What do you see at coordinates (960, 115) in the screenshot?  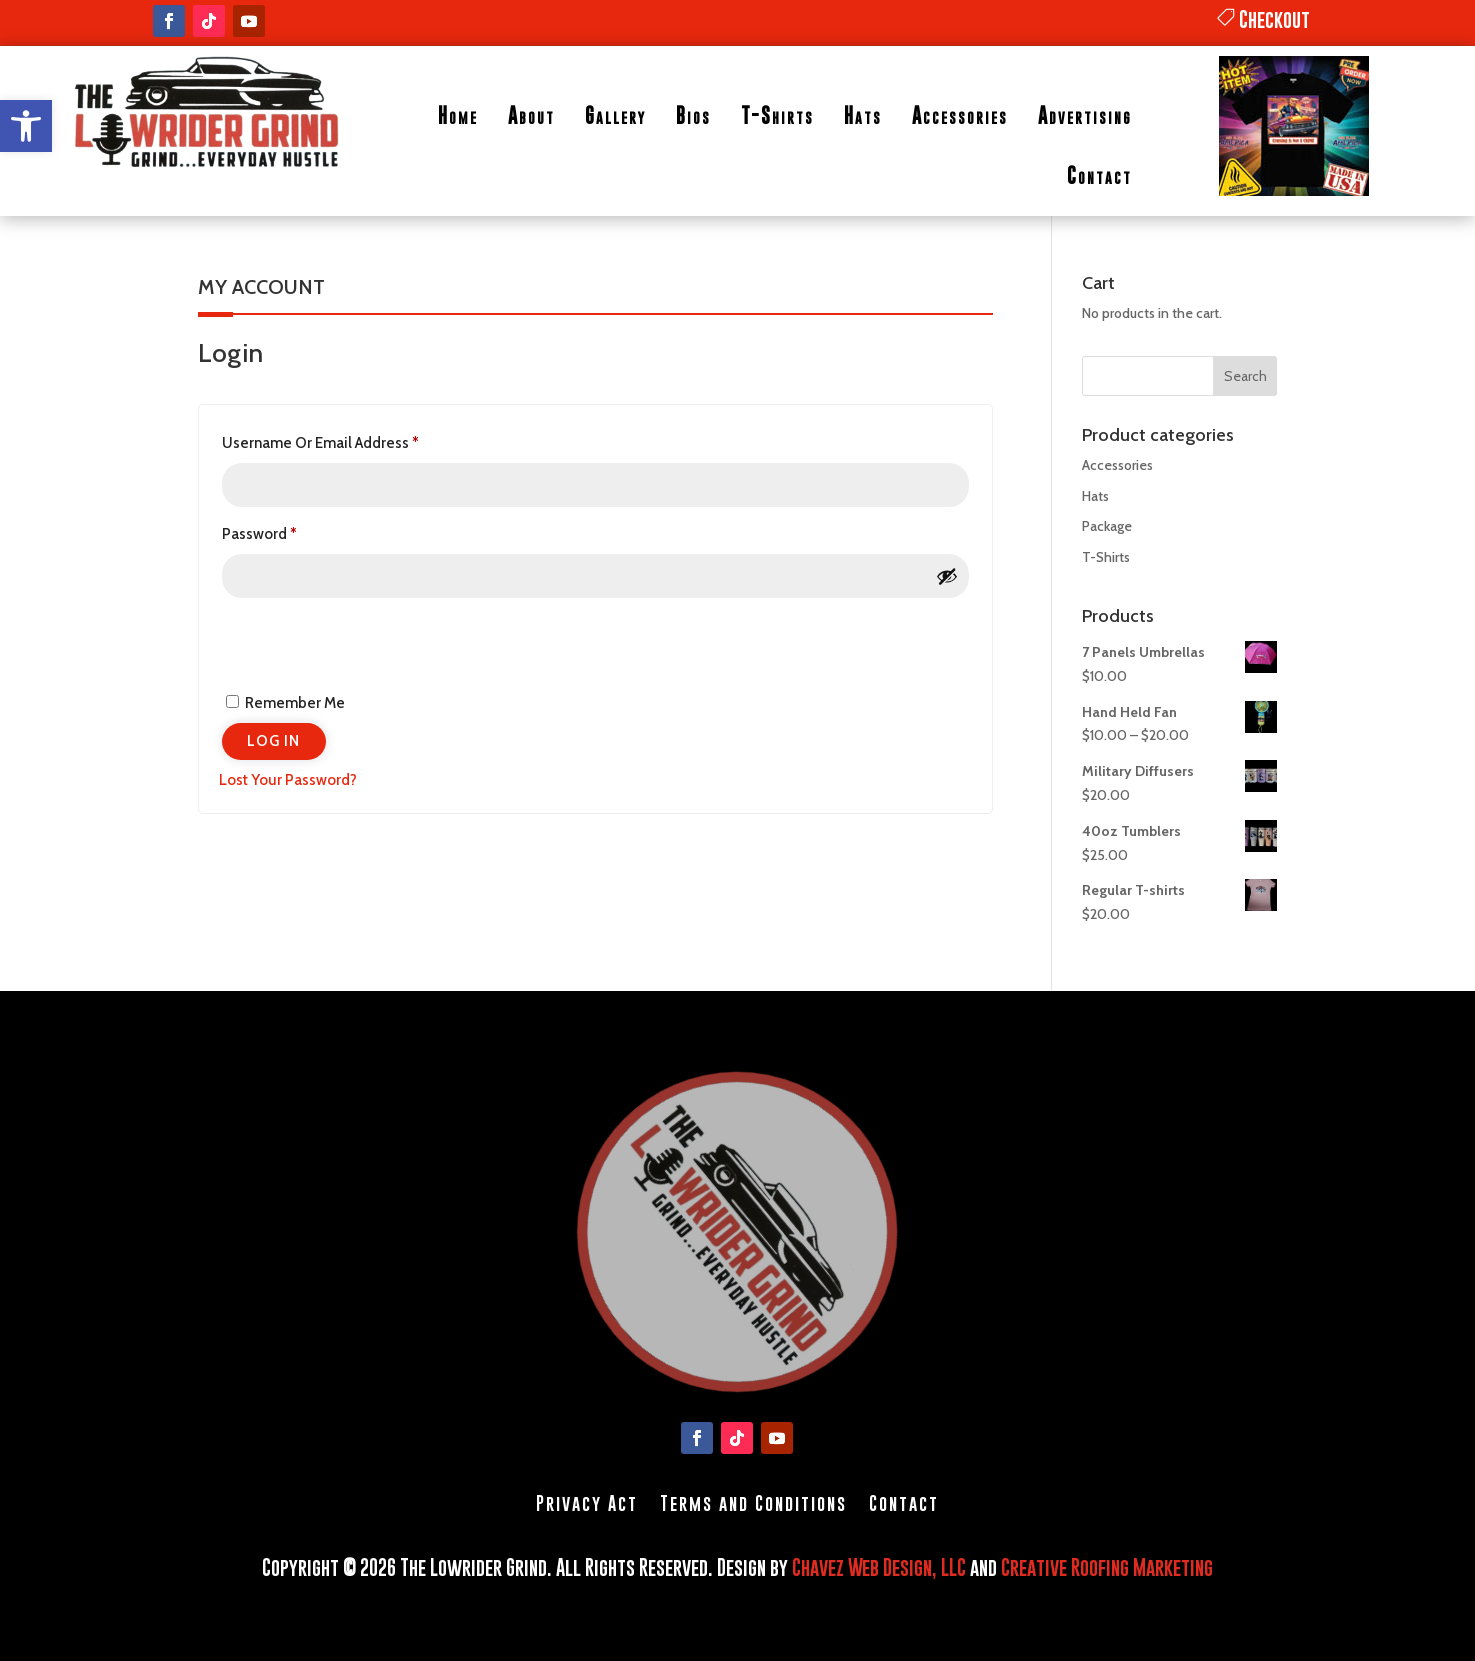 I see `Accessories` at bounding box center [960, 115].